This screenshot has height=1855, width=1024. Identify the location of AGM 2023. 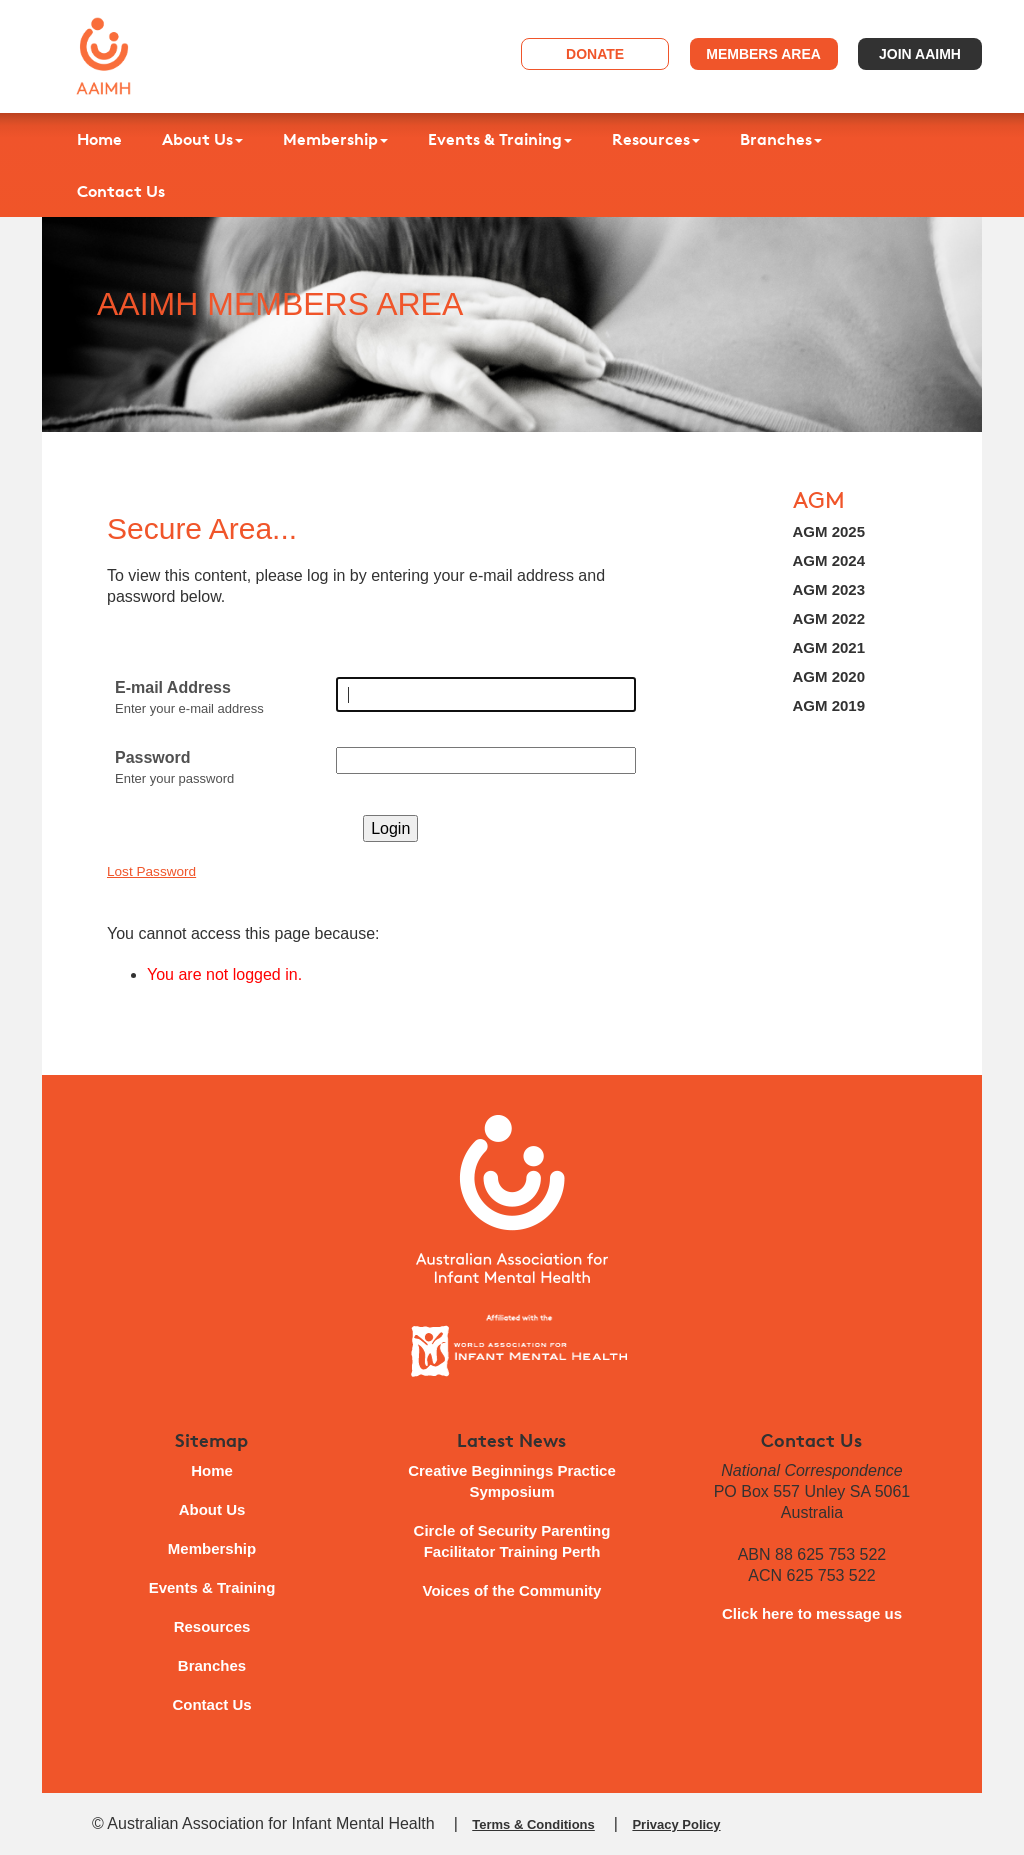
(829, 589).